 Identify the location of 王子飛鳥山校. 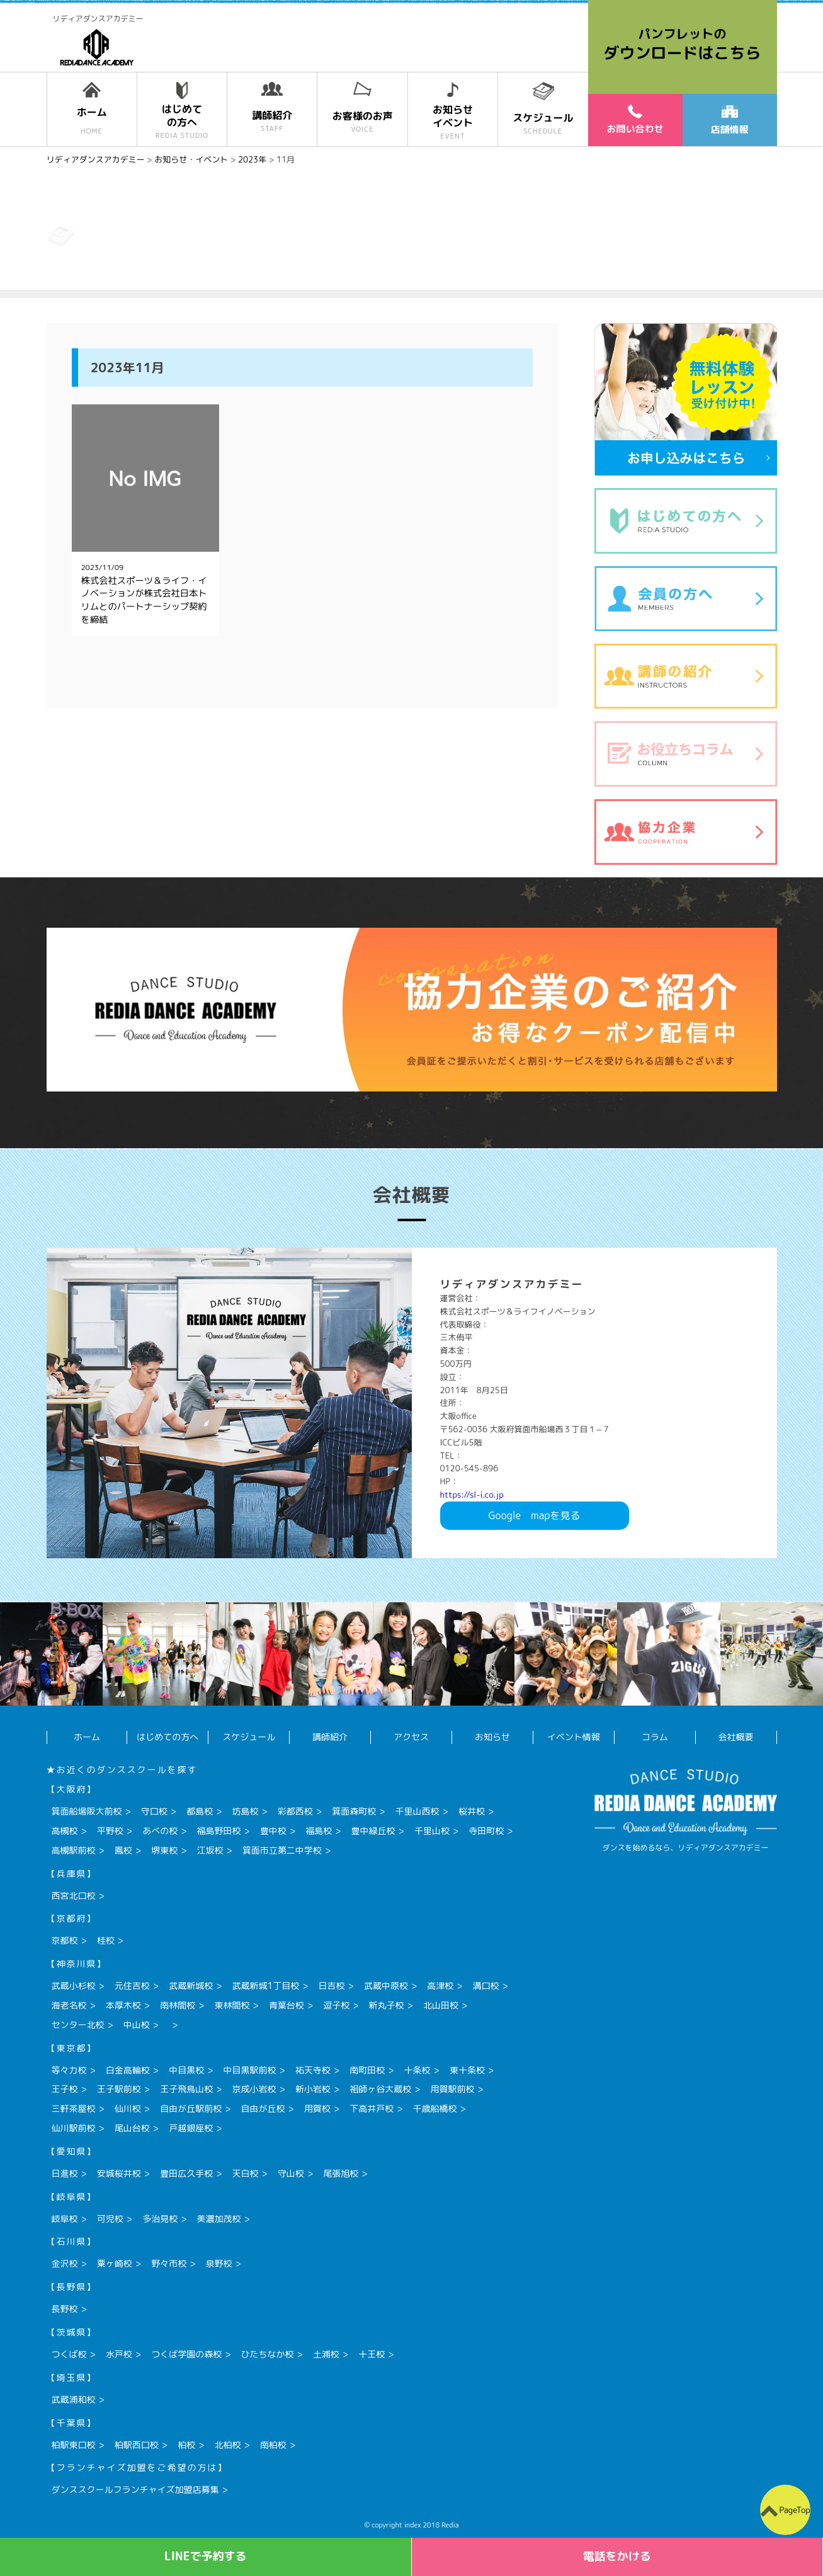
(186, 2089).